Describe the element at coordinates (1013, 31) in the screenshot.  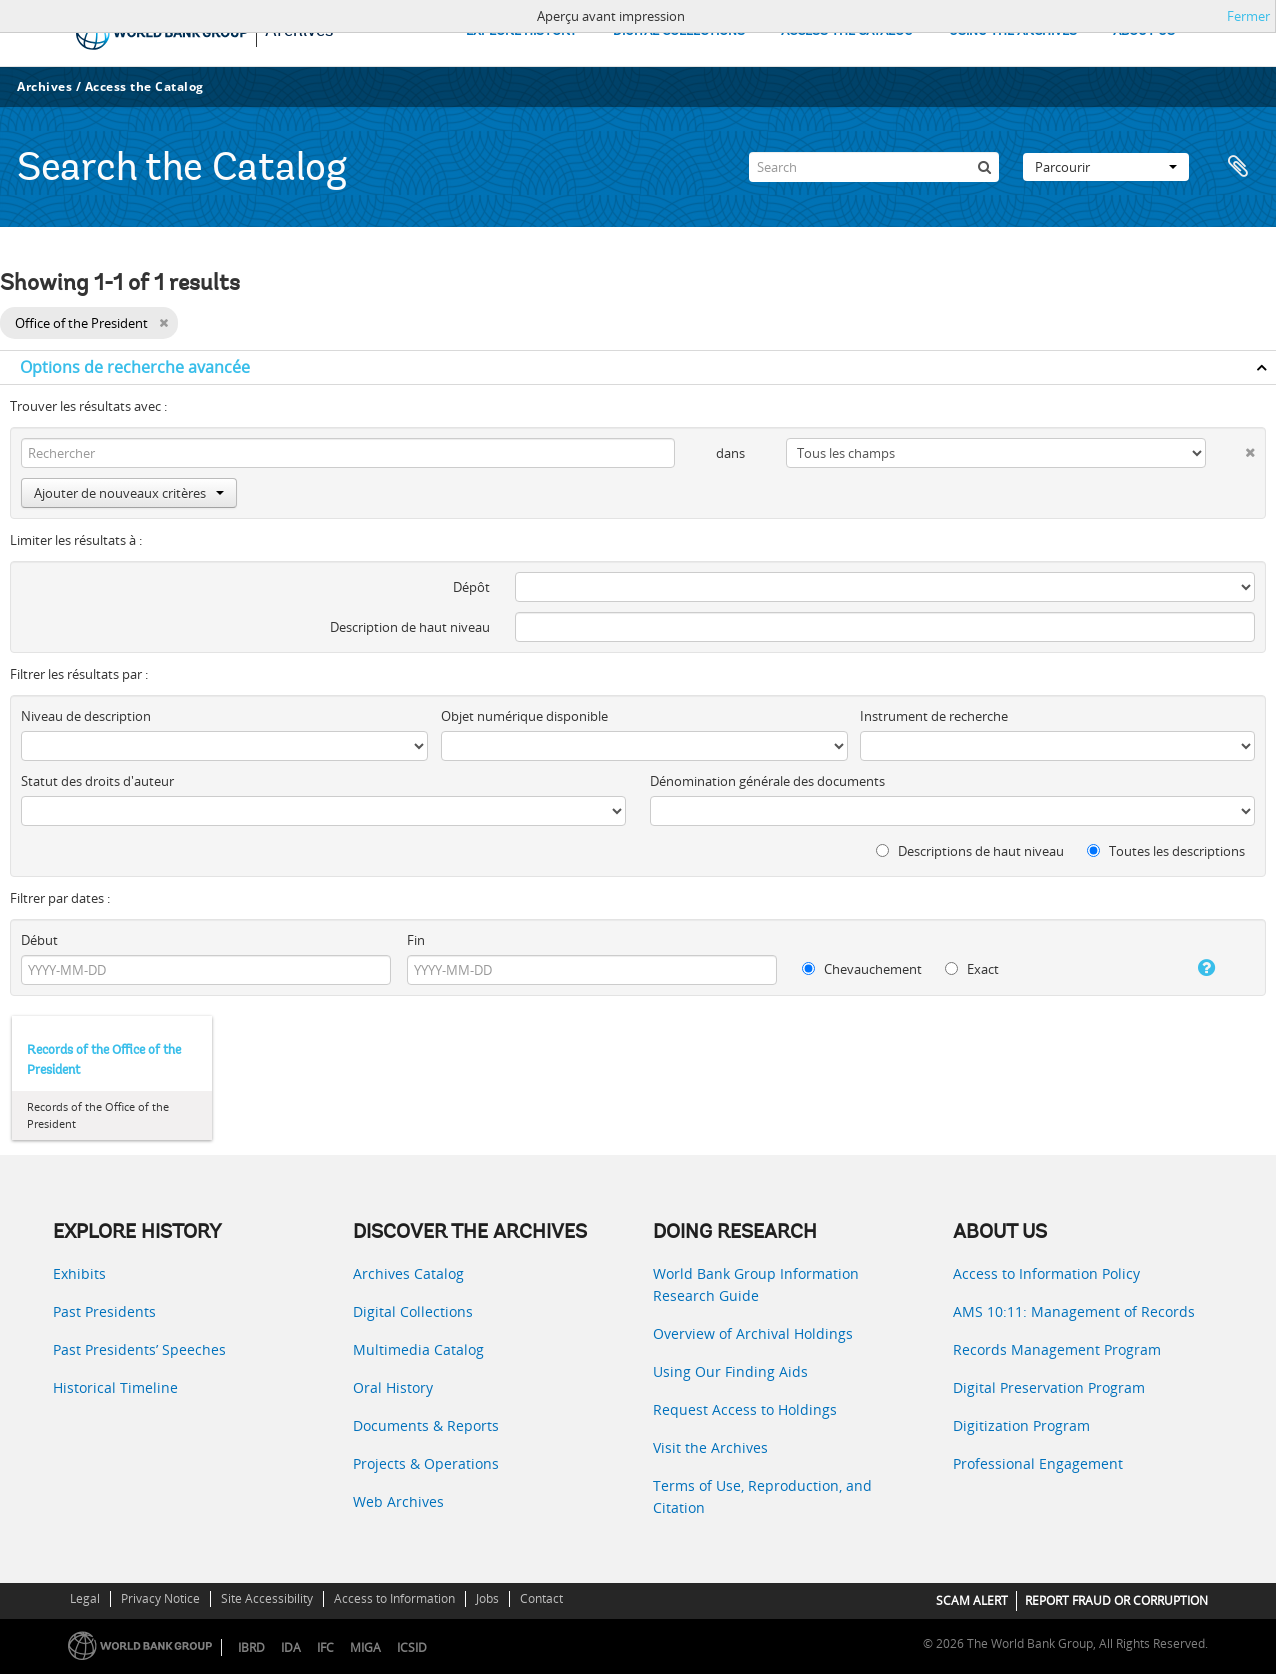
I see `USING THE ARCHIVES` at that location.